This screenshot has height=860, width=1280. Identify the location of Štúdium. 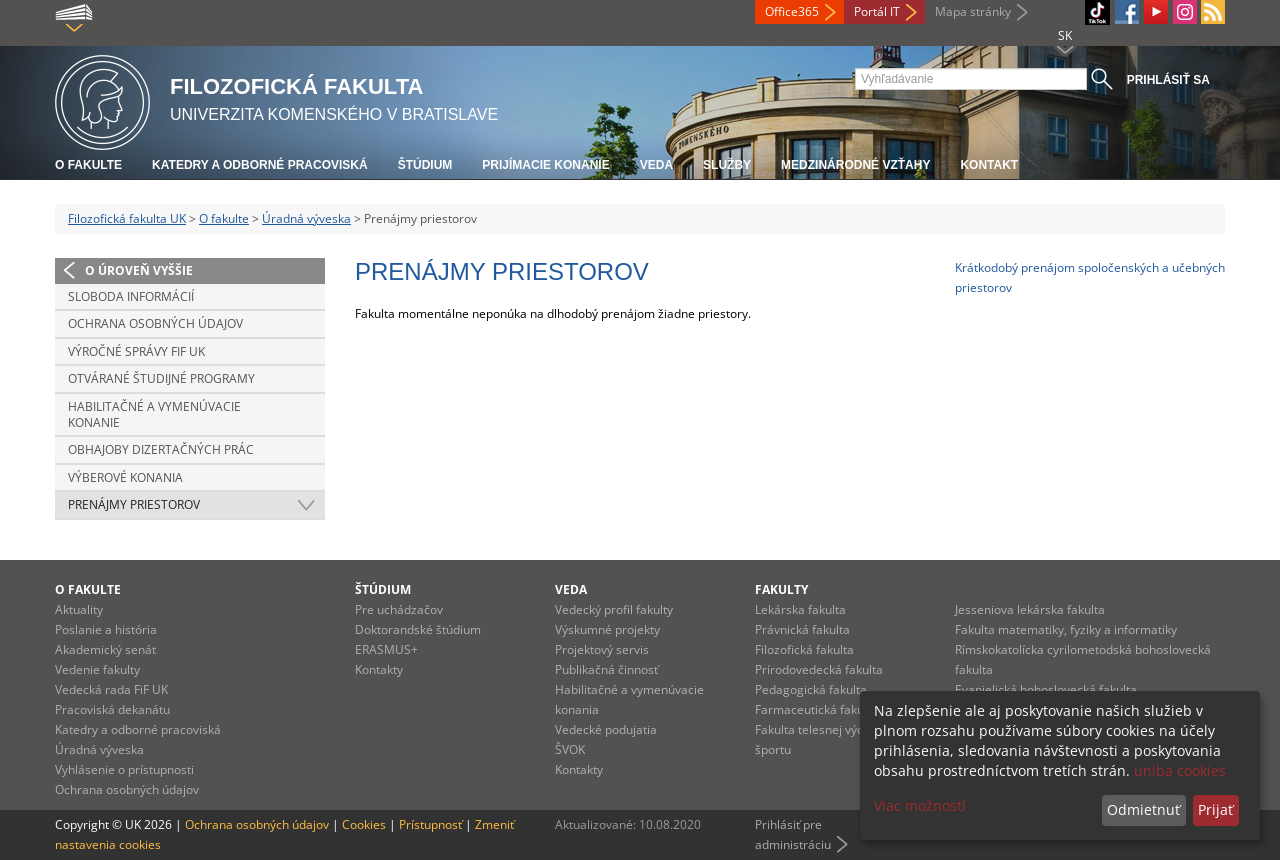
(425, 165).